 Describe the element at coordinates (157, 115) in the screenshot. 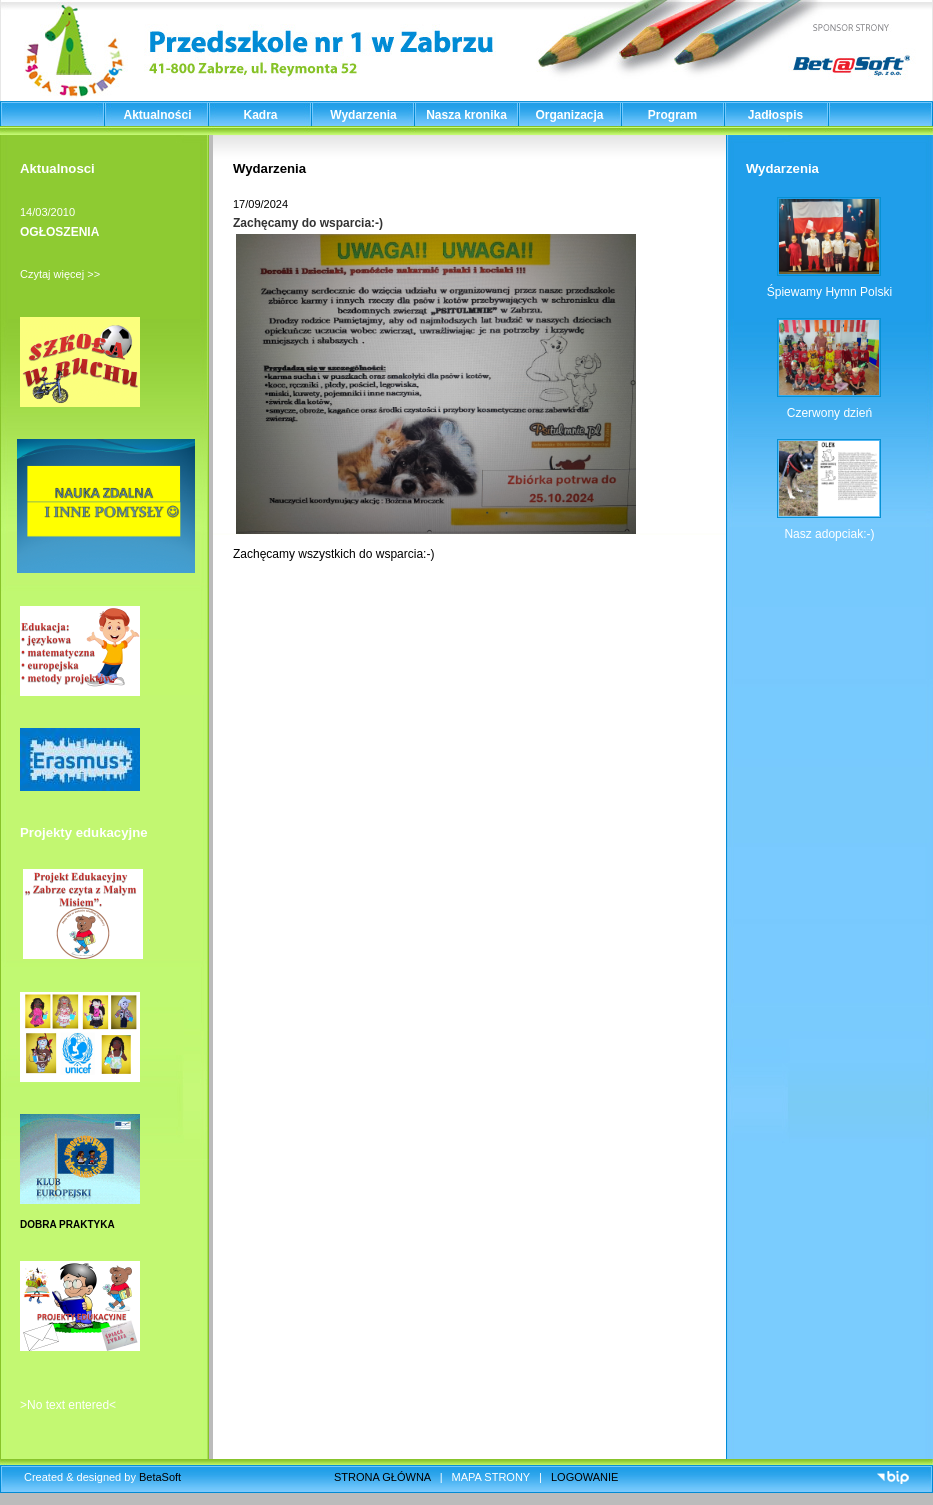

I see `Aktualności` at that location.